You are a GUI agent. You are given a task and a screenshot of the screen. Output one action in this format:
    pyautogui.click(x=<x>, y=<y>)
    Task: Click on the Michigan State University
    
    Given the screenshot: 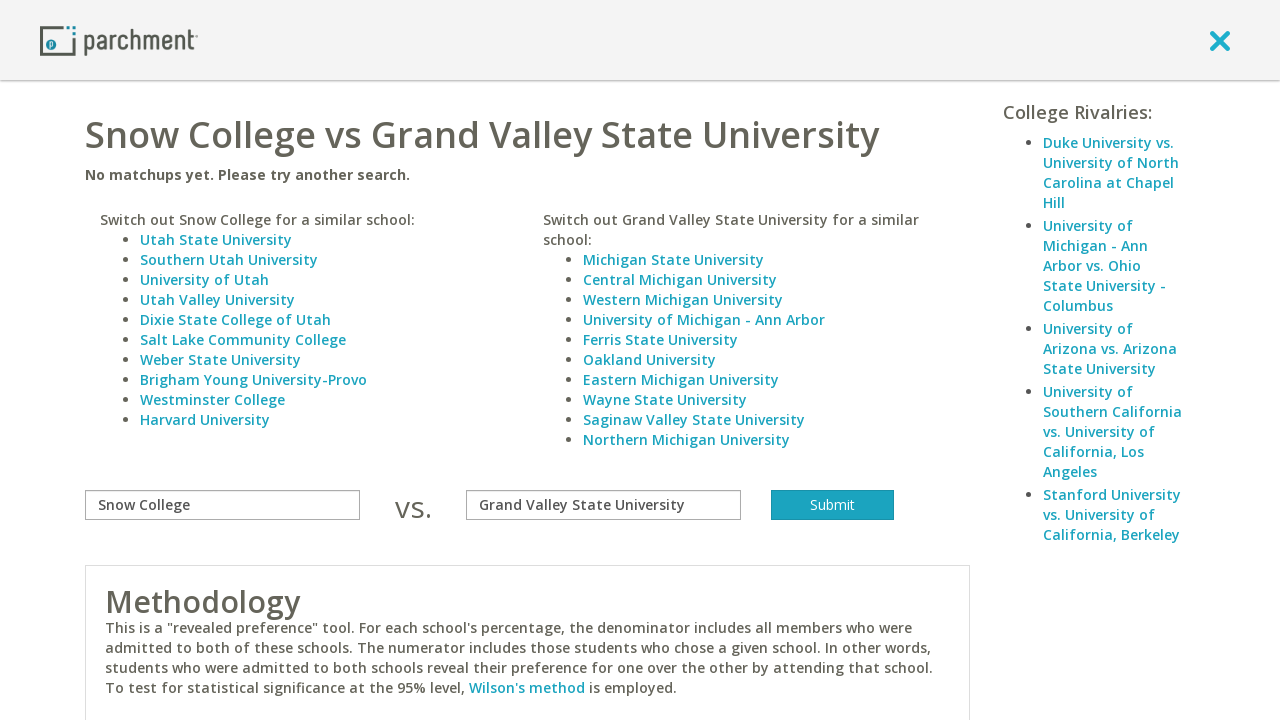 What is the action you would take?
    pyautogui.click(x=673, y=259)
    